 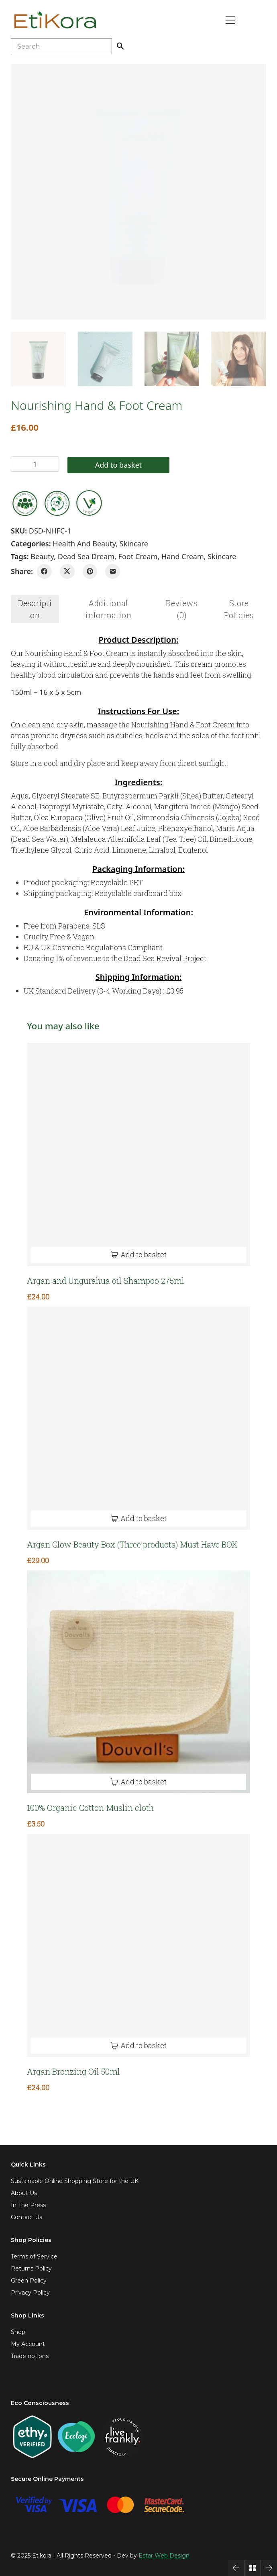 I want to click on Trade options, so click(x=30, y=2356).